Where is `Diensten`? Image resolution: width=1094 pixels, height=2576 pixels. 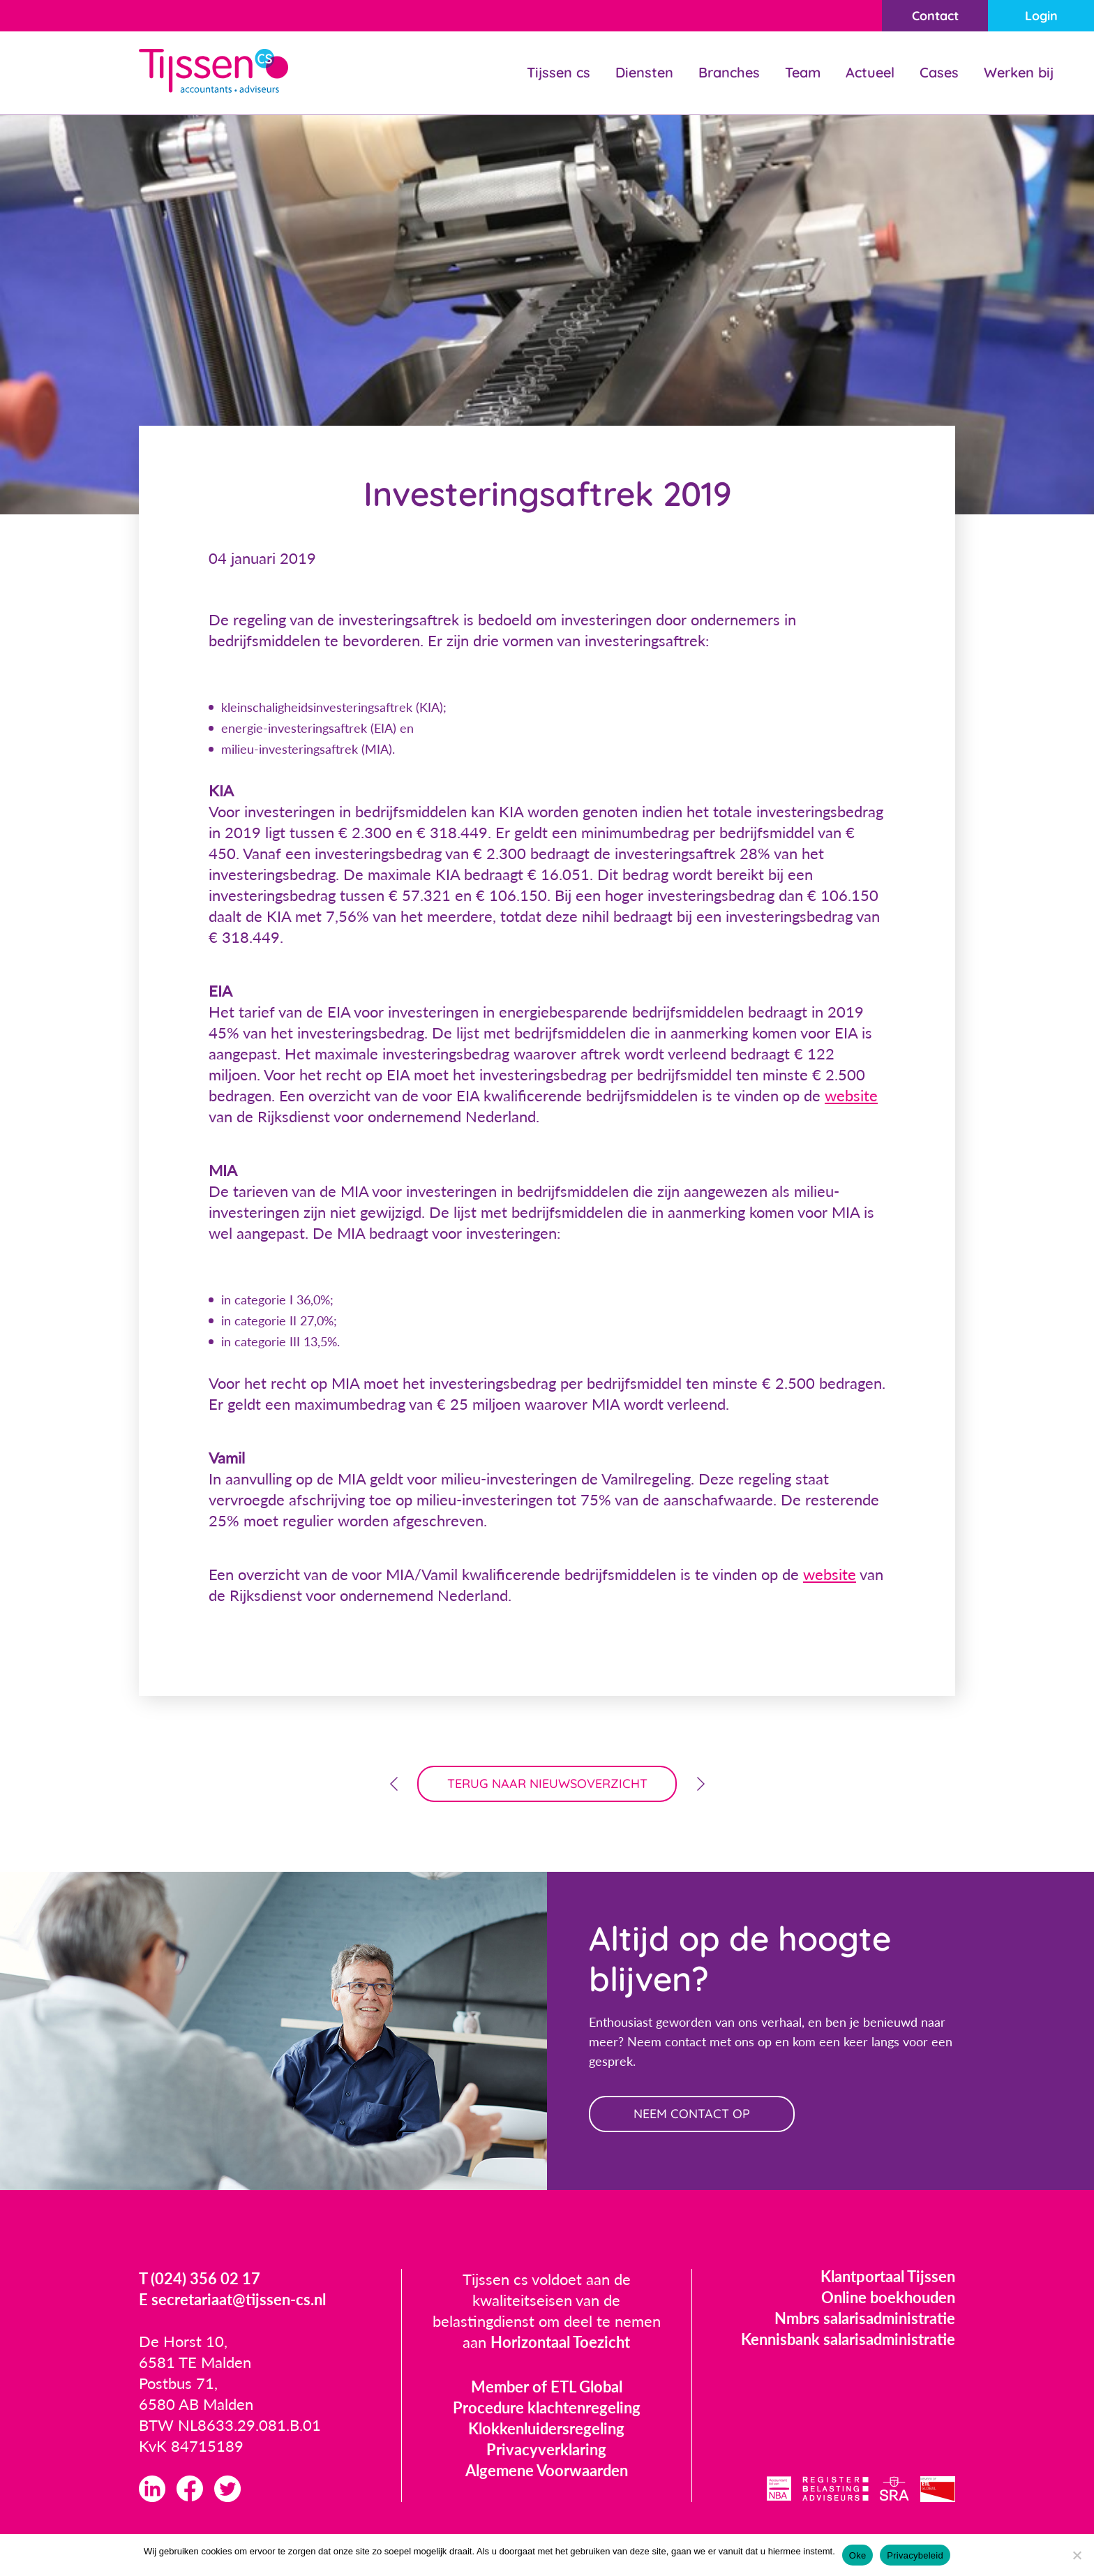 Diensten is located at coordinates (644, 72).